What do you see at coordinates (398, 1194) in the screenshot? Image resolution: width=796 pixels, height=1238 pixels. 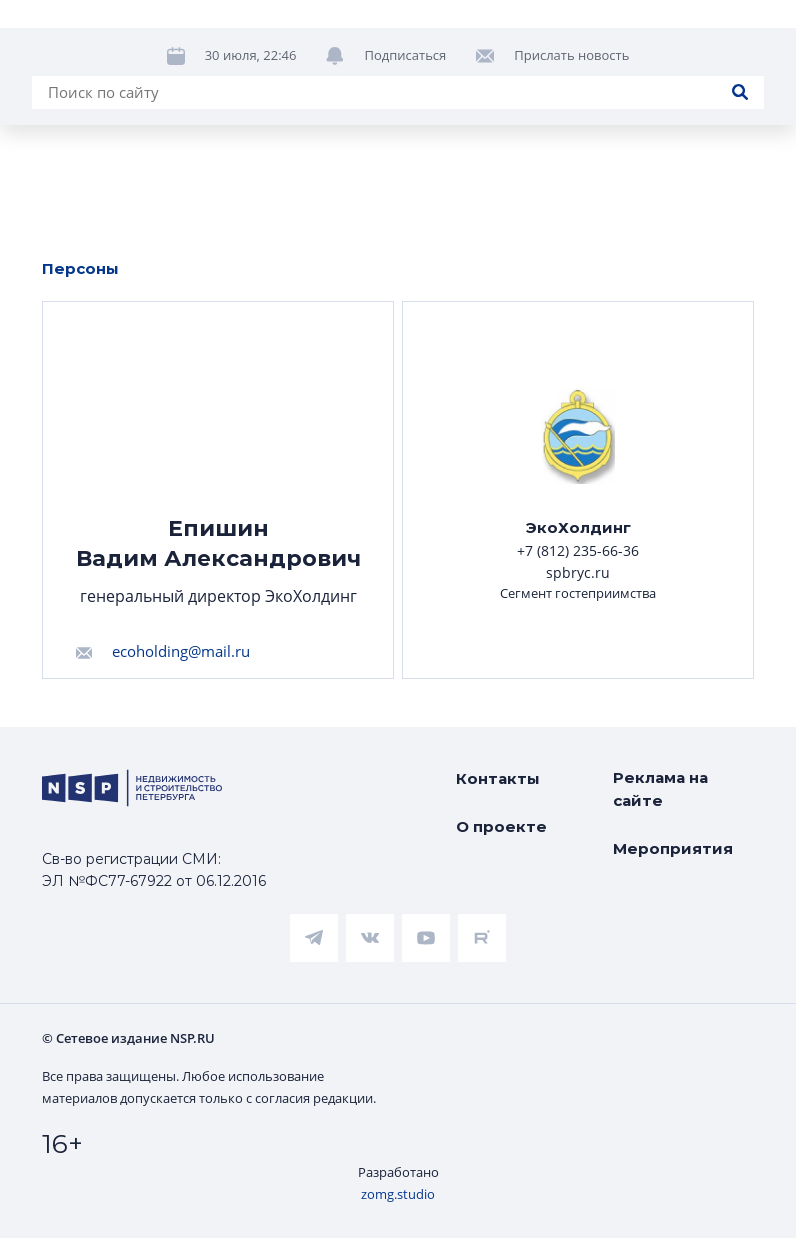 I see `zomg.studio` at bounding box center [398, 1194].